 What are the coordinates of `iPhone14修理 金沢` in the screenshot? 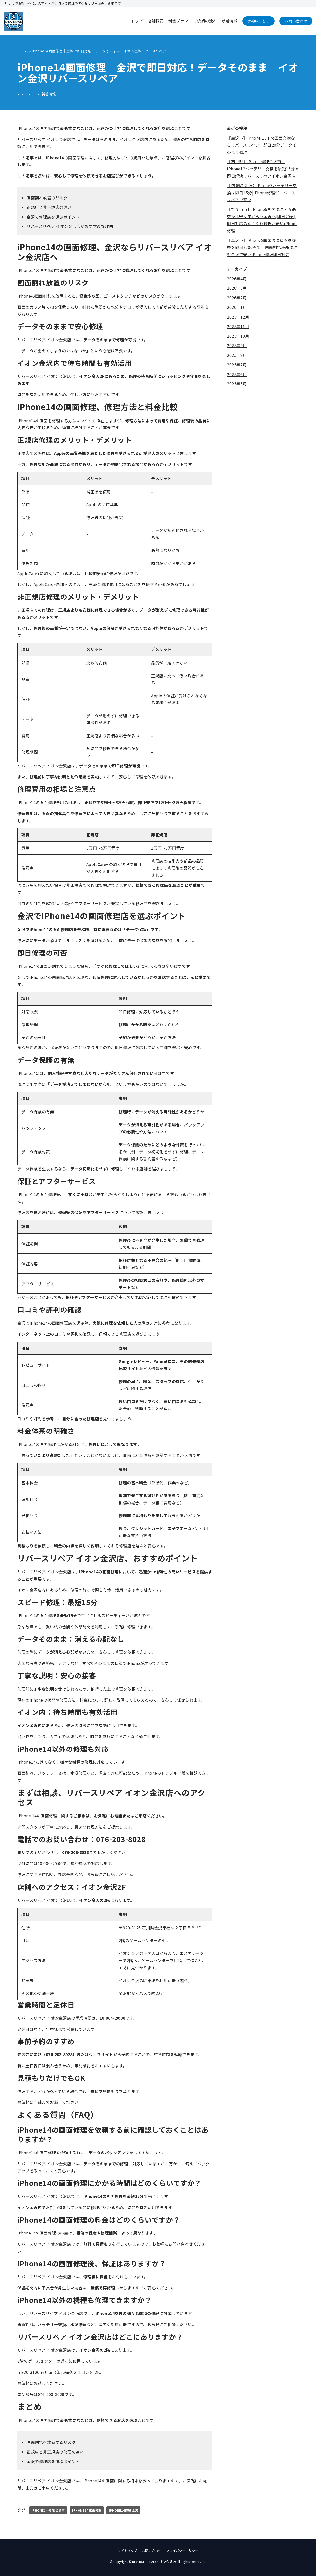 It's located at (123, 2510).